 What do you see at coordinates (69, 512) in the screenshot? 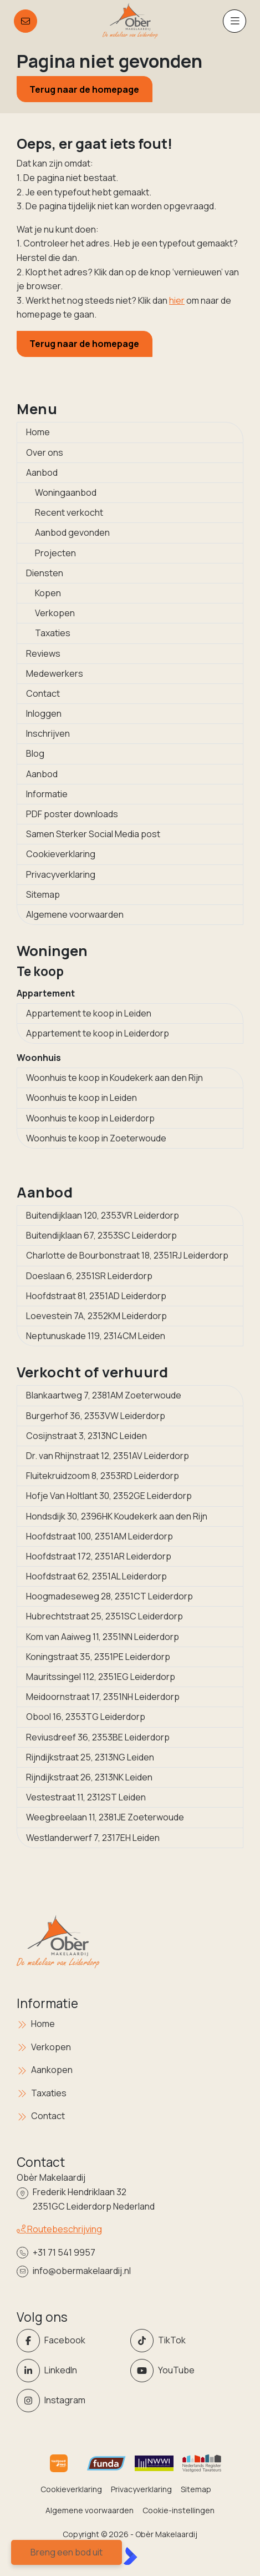
I see `Recent verkocht` at bounding box center [69, 512].